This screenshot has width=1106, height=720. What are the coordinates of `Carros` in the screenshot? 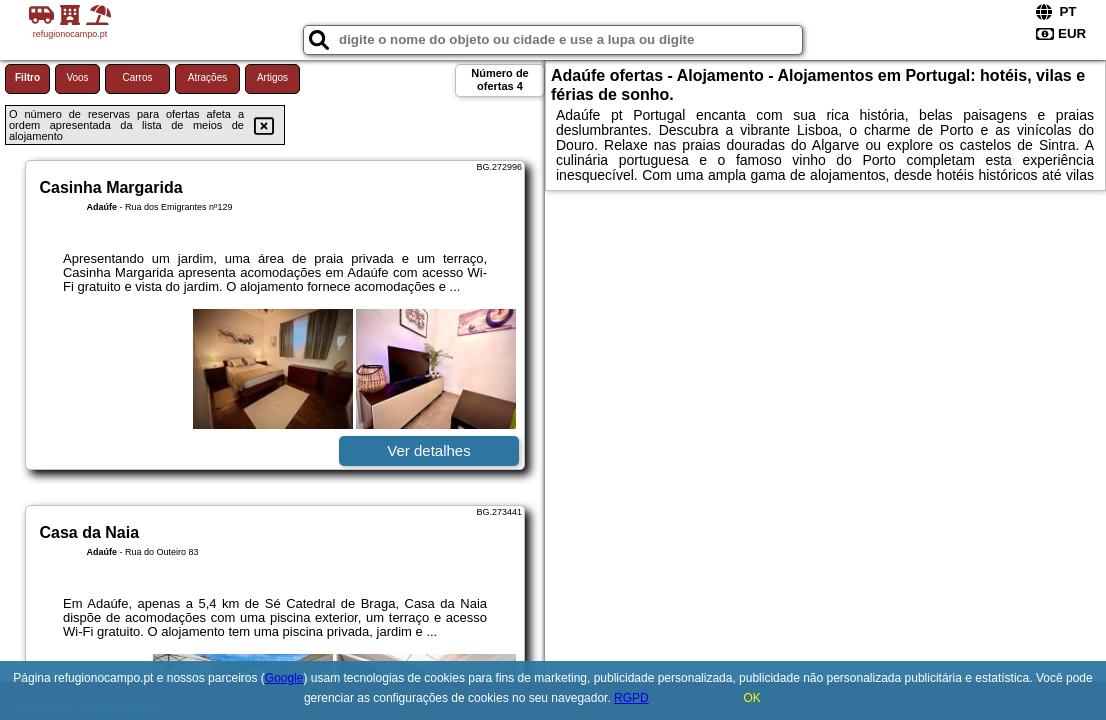 It's located at (137, 77).